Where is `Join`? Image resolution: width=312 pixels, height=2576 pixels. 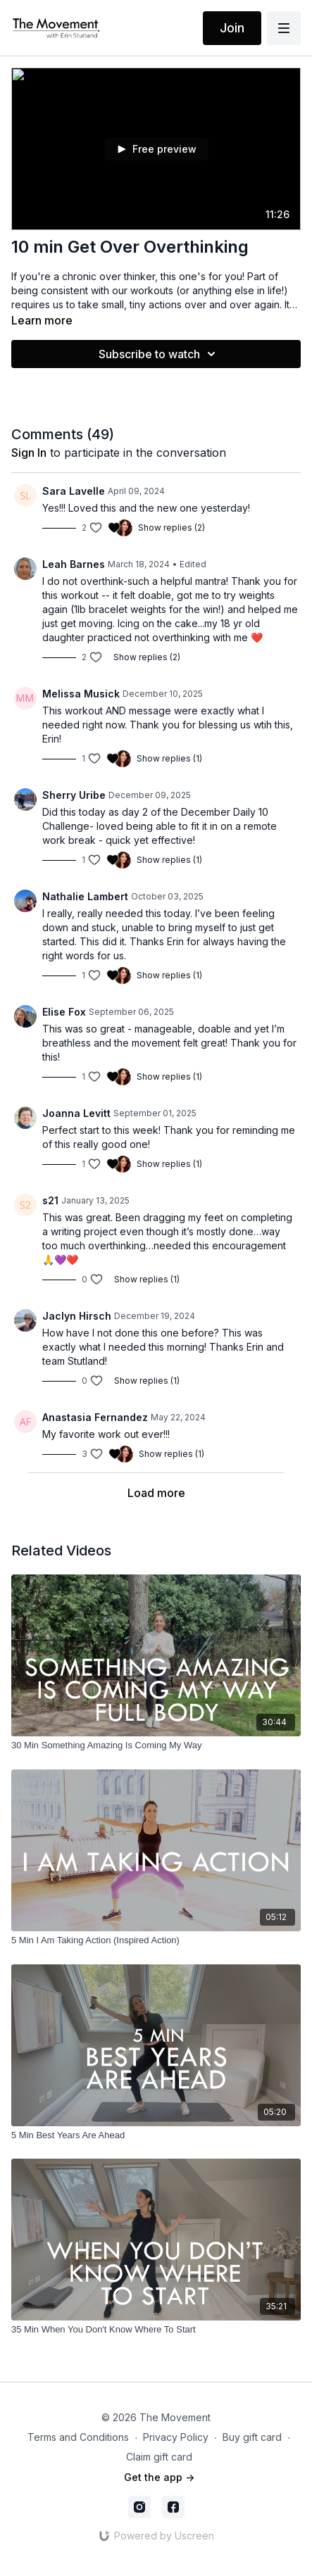
Join is located at coordinates (232, 27).